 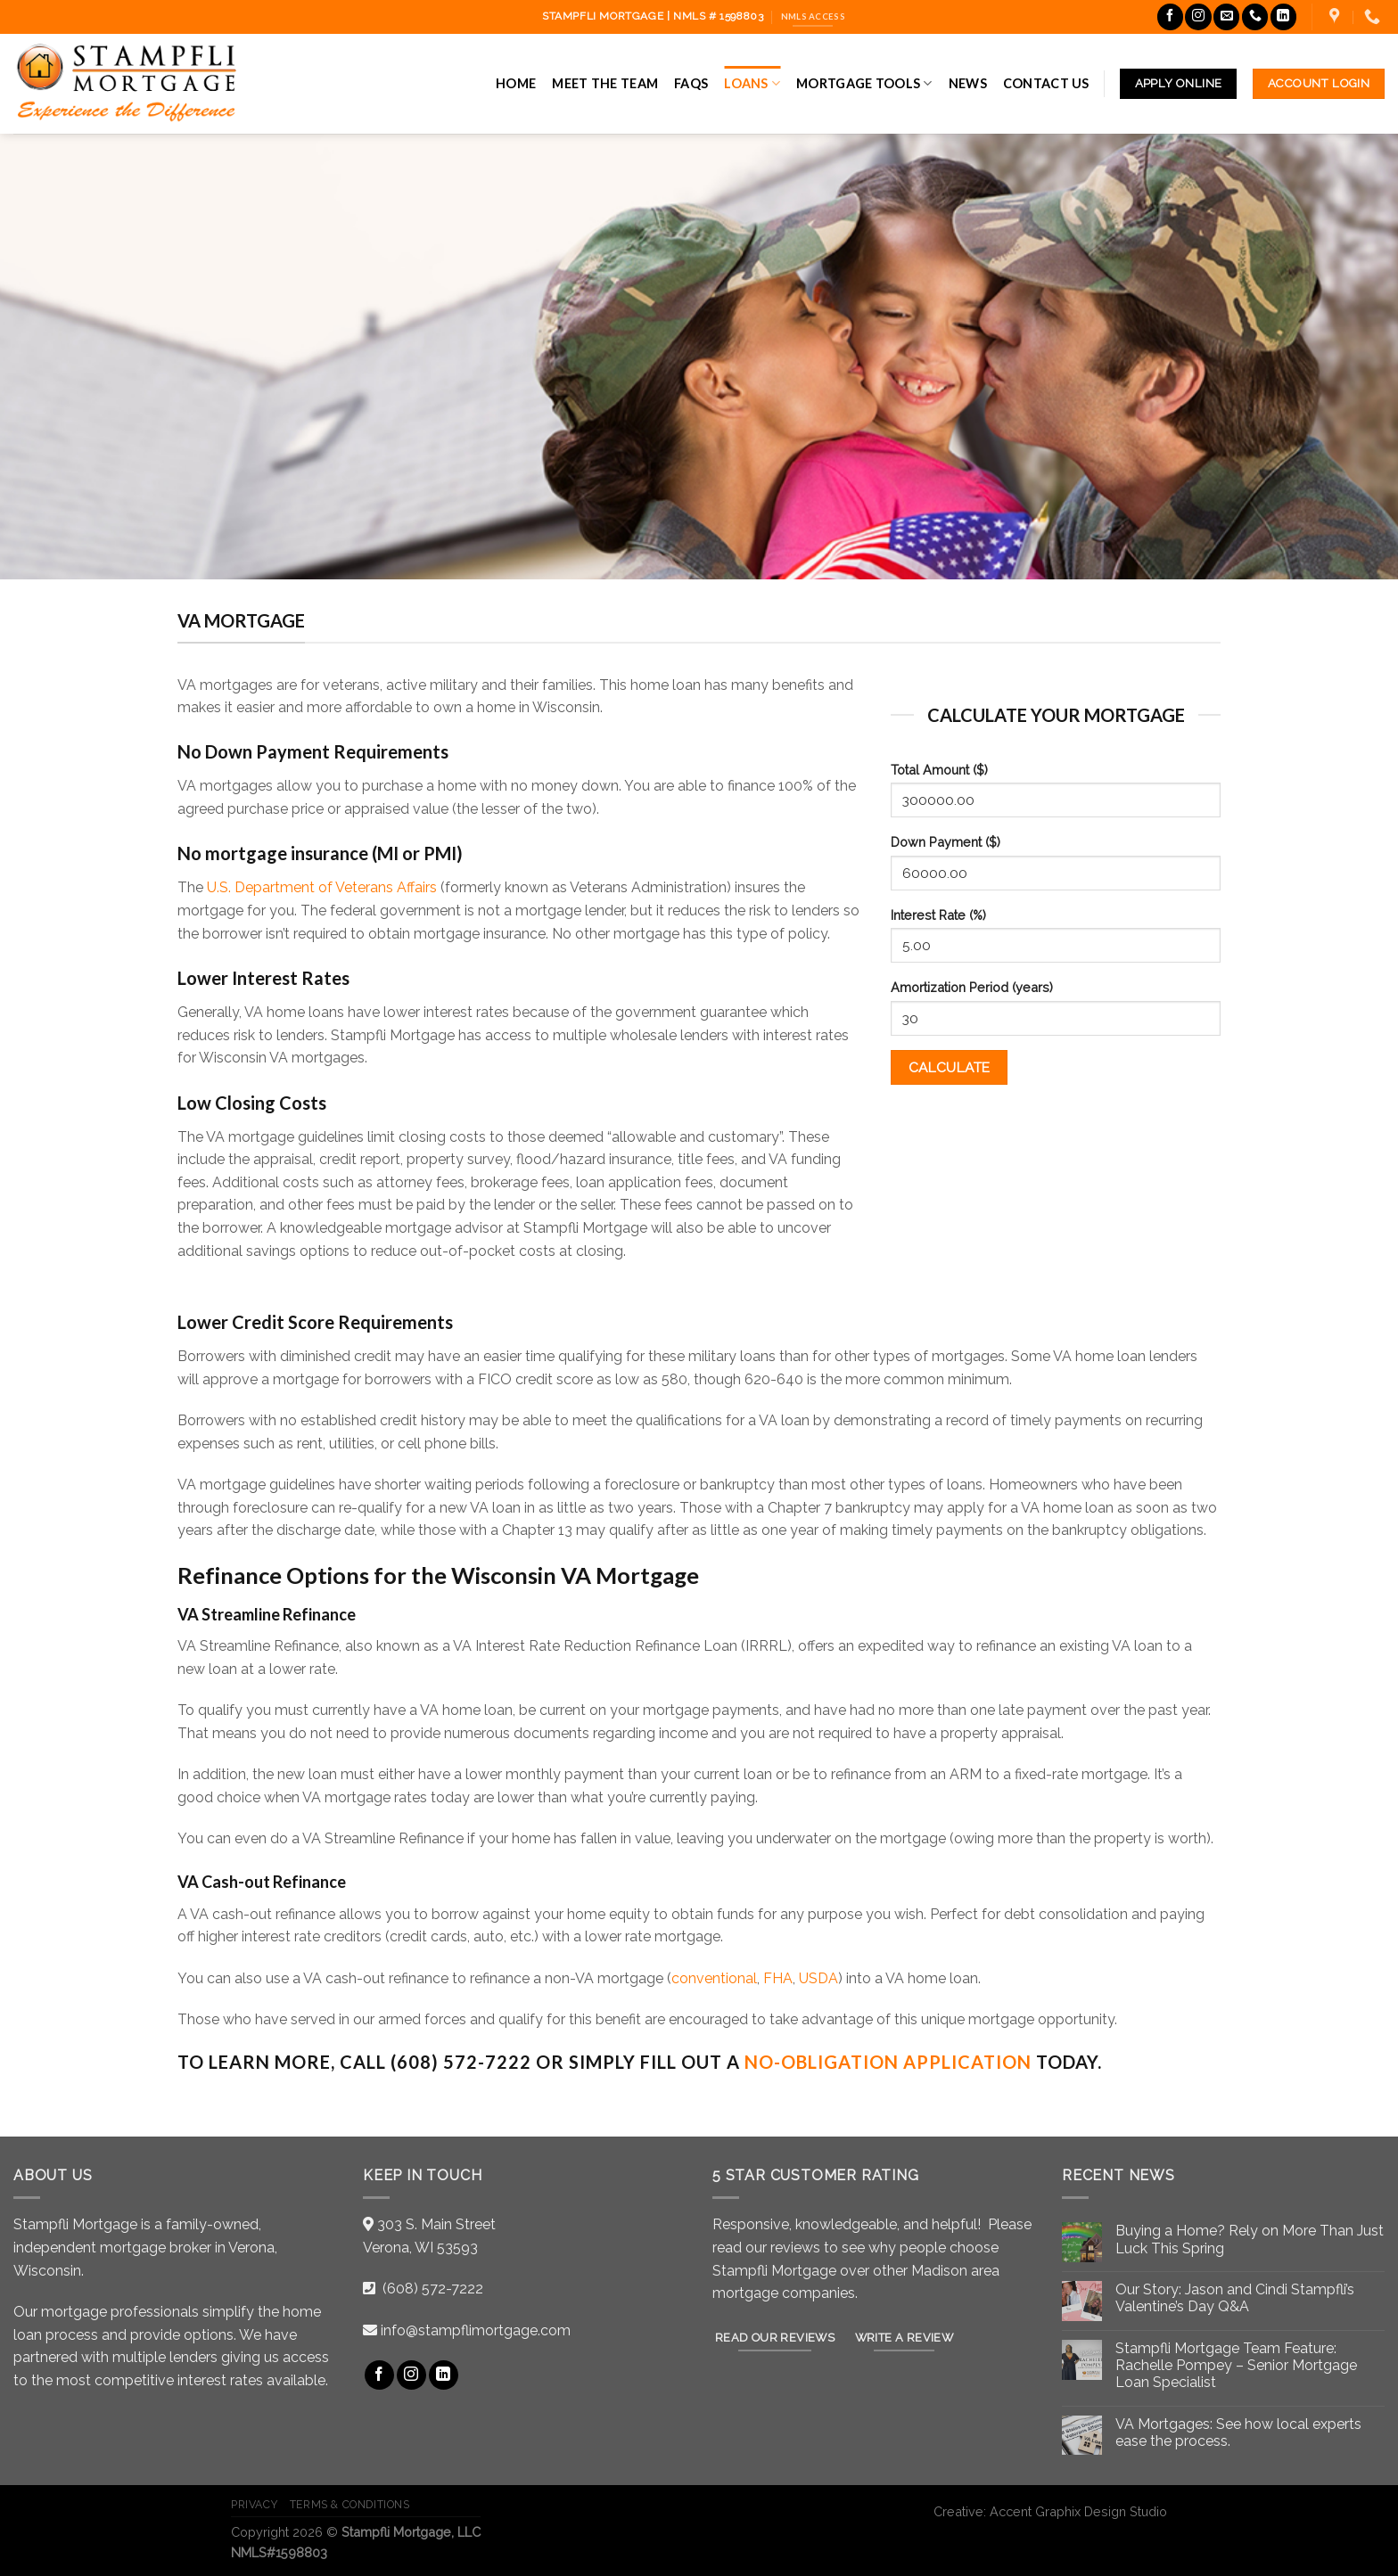 What do you see at coordinates (1046, 83) in the screenshot?
I see `Contact Us` at bounding box center [1046, 83].